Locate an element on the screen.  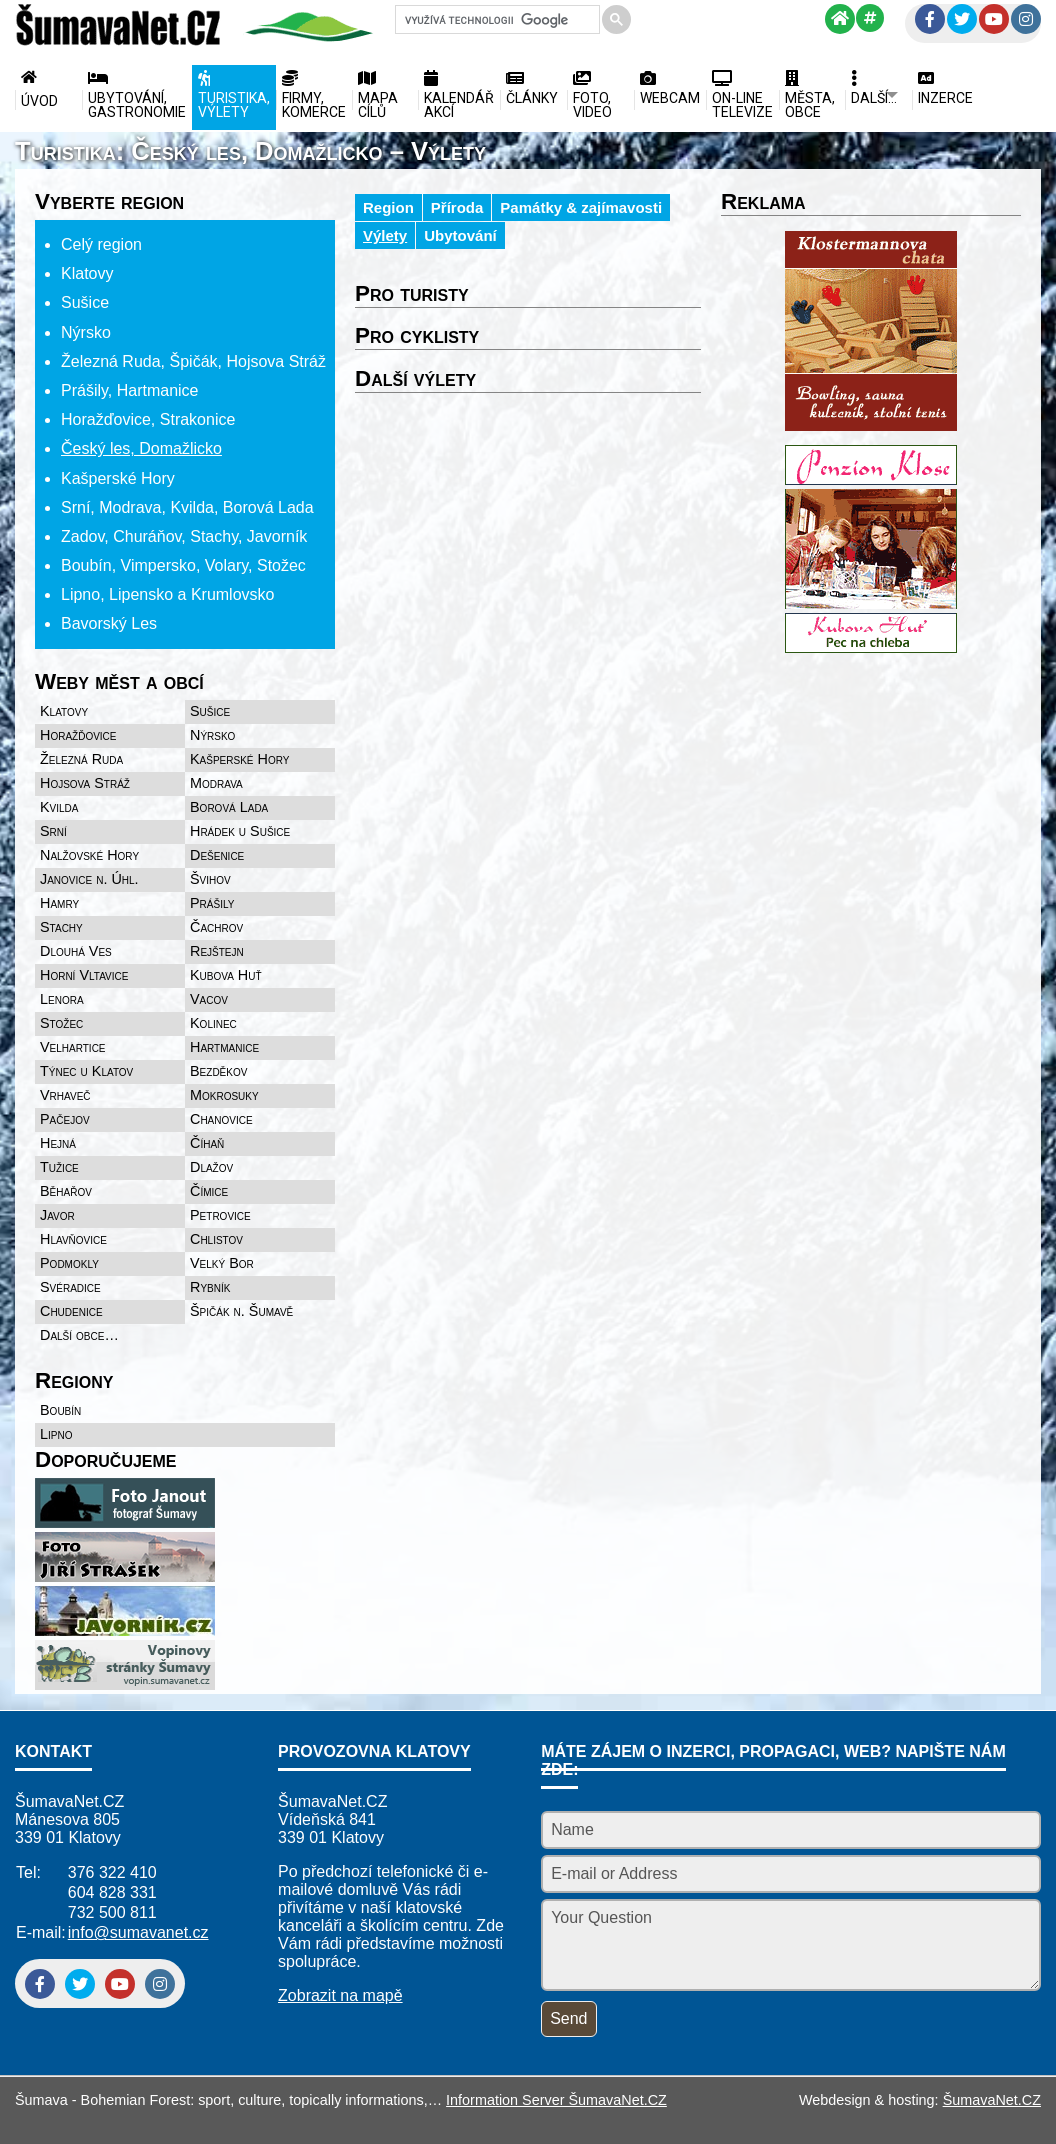
Dlouhá Ves is located at coordinates (76, 951).